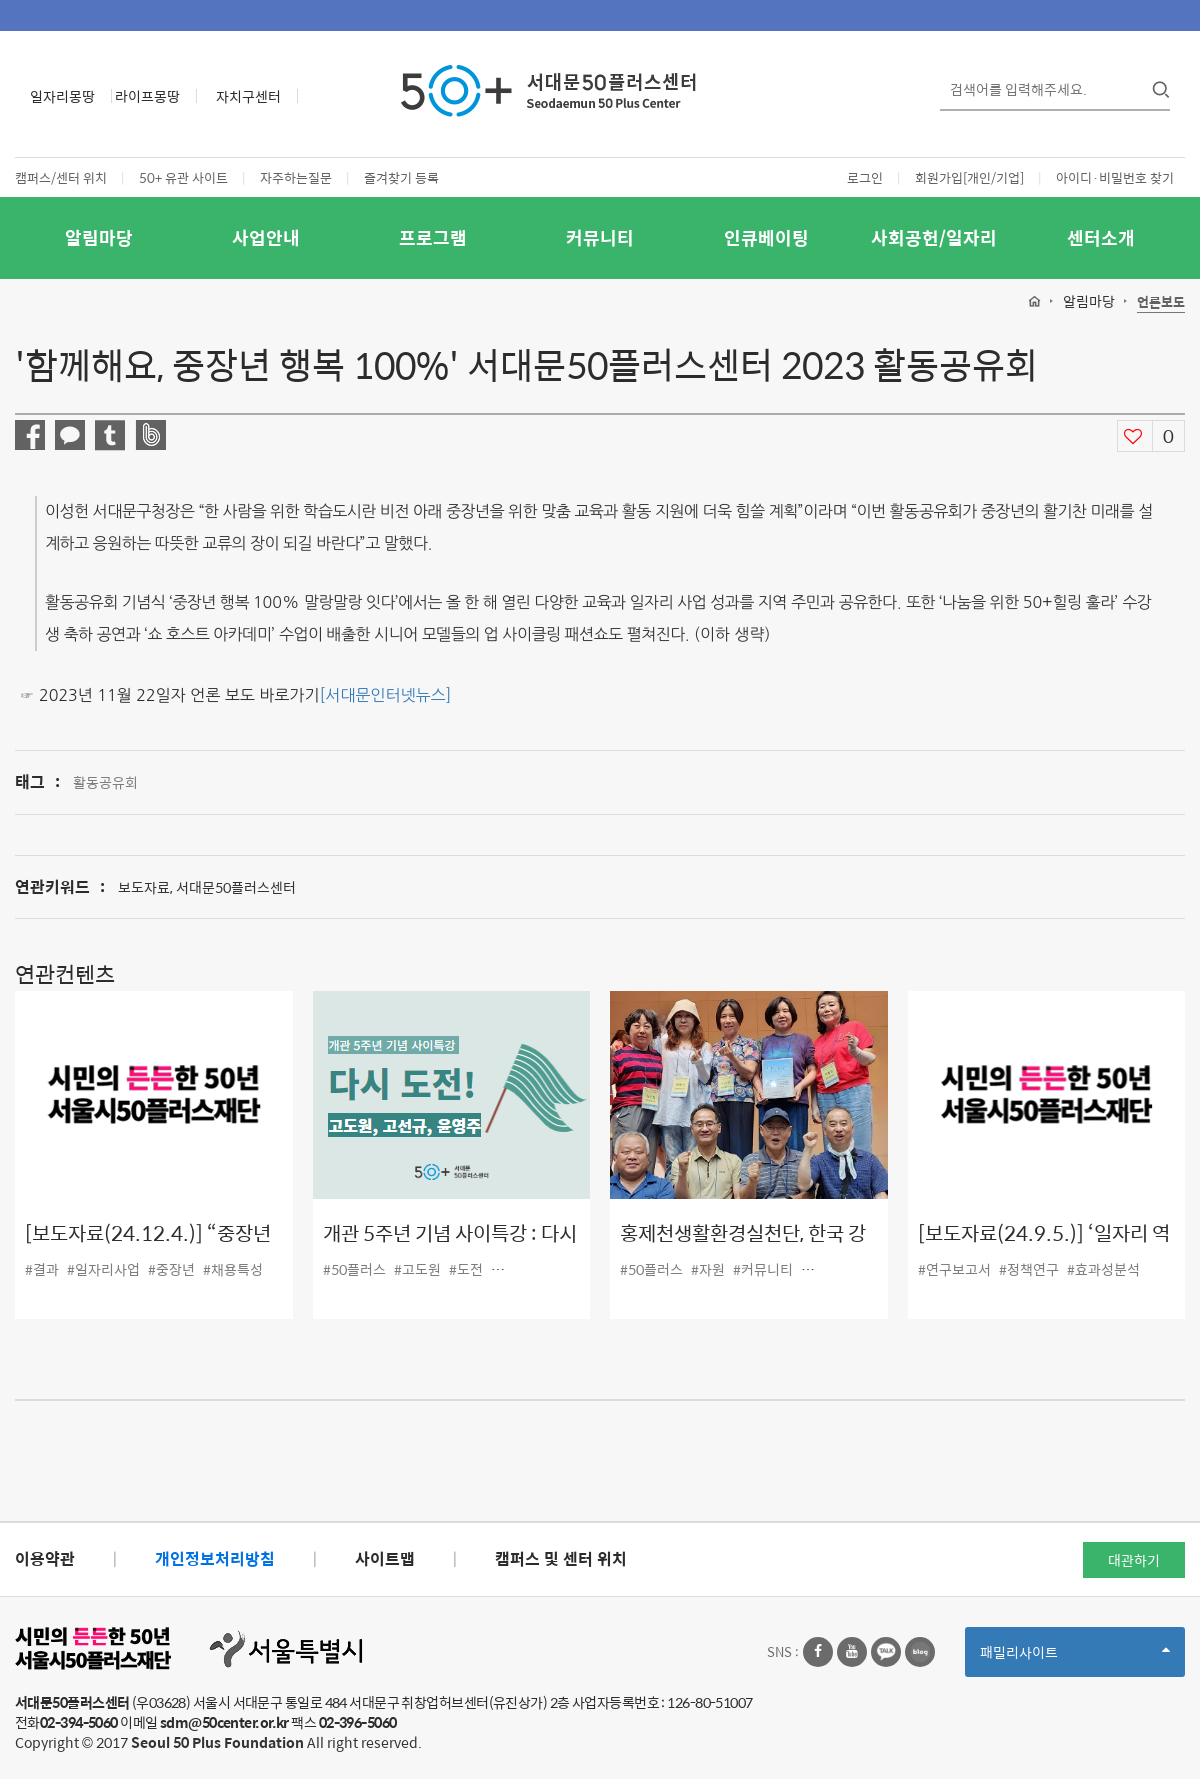  I want to click on 센터소개, so click(1101, 237).